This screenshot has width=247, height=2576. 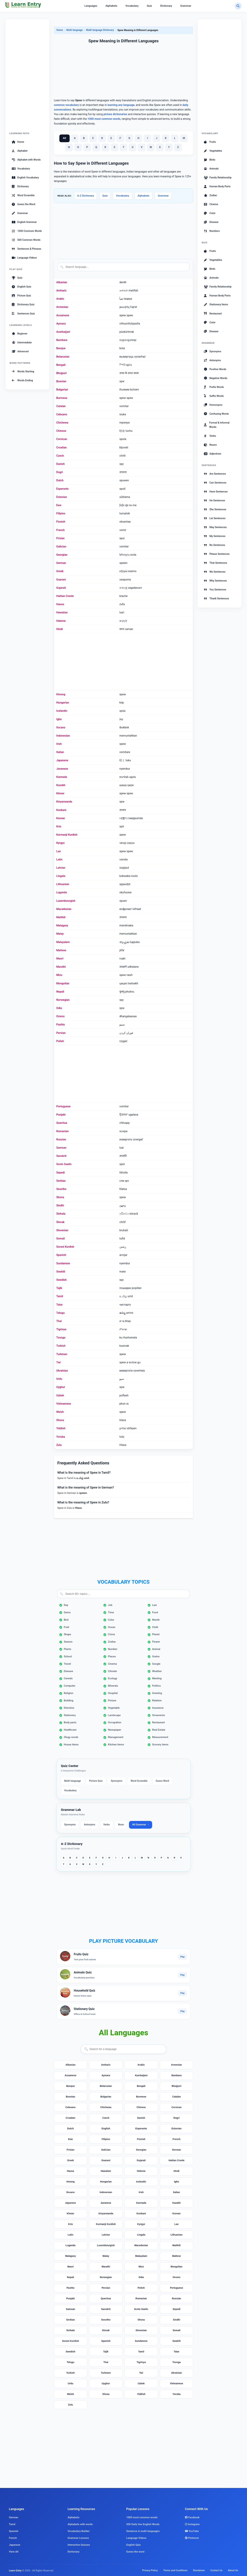 What do you see at coordinates (215, 473) in the screenshot?
I see `Are Sentences` at bounding box center [215, 473].